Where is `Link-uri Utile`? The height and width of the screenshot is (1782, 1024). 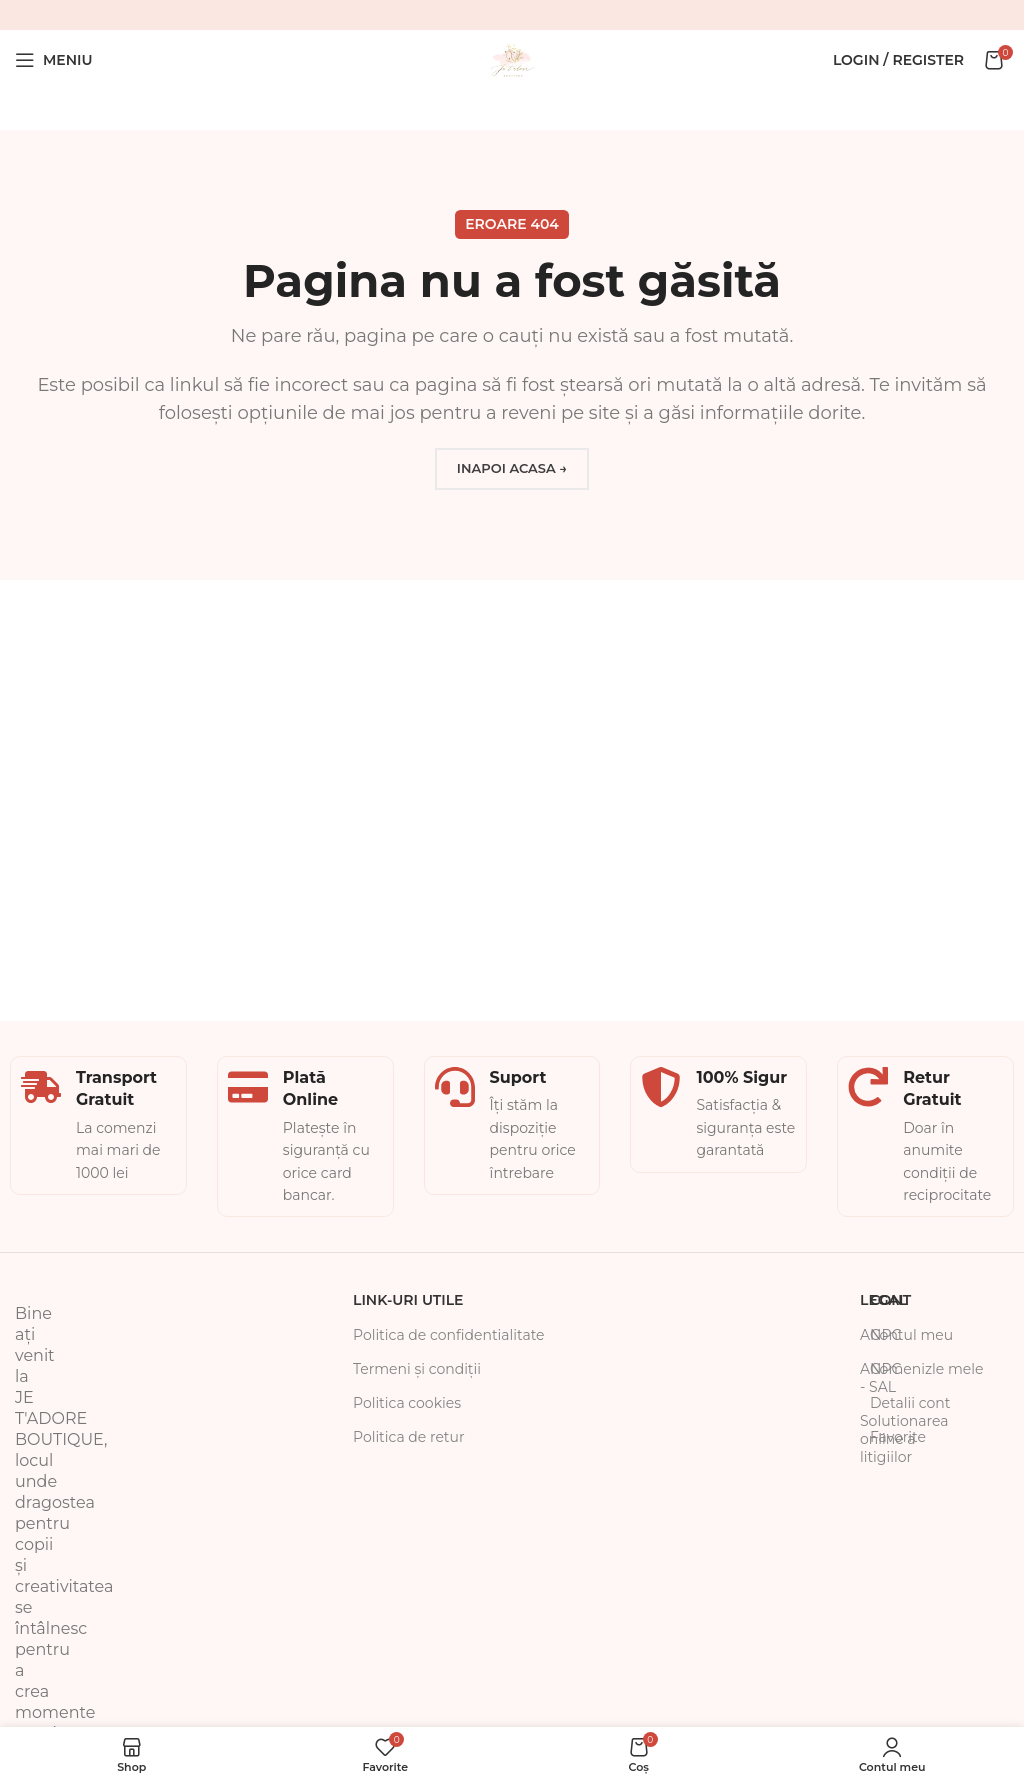
Link-uri Utile is located at coordinates (408, 1300).